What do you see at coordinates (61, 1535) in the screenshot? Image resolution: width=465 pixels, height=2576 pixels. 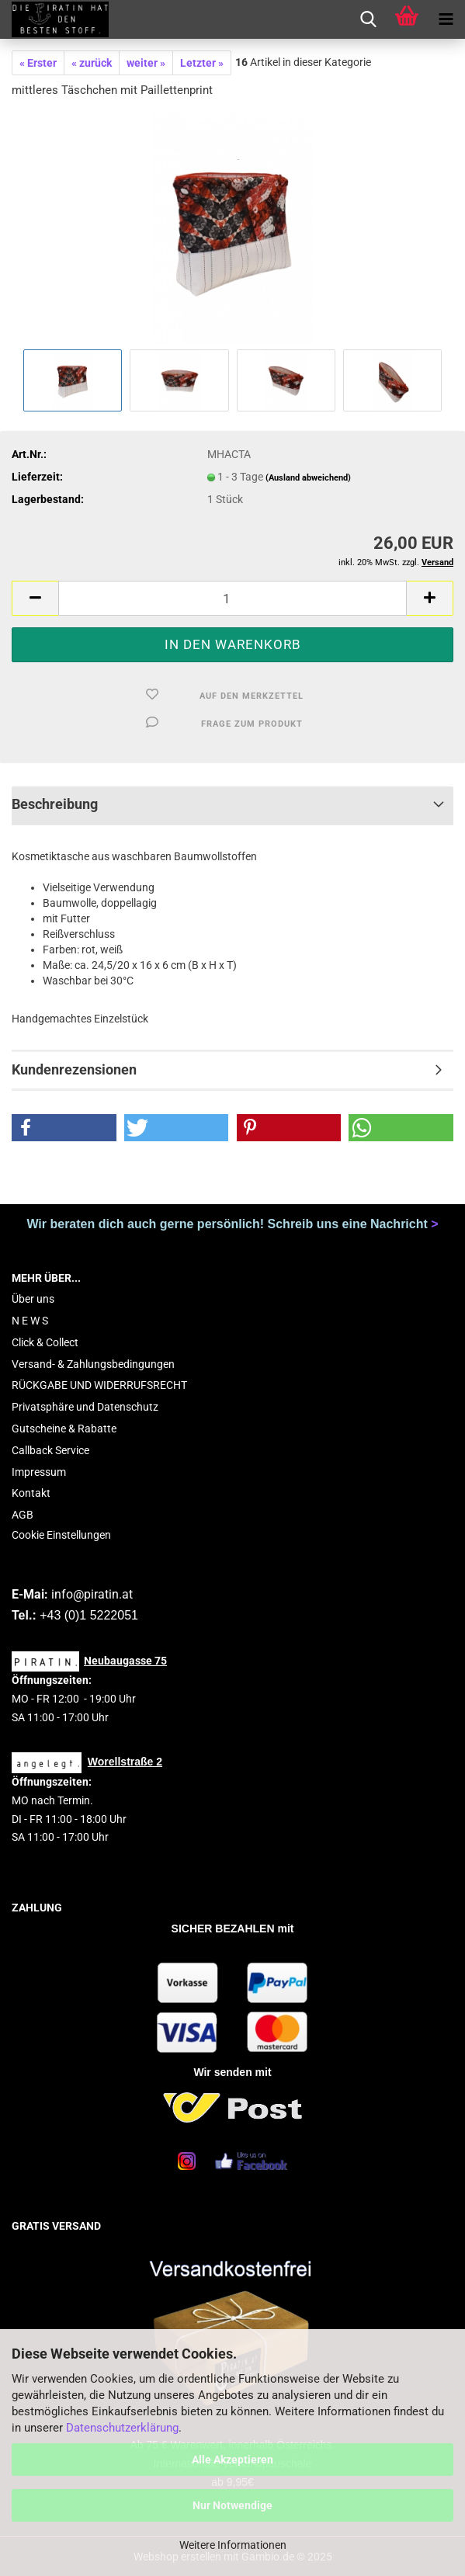 I see `Cookie Einstellungen` at bounding box center [61, 1535].